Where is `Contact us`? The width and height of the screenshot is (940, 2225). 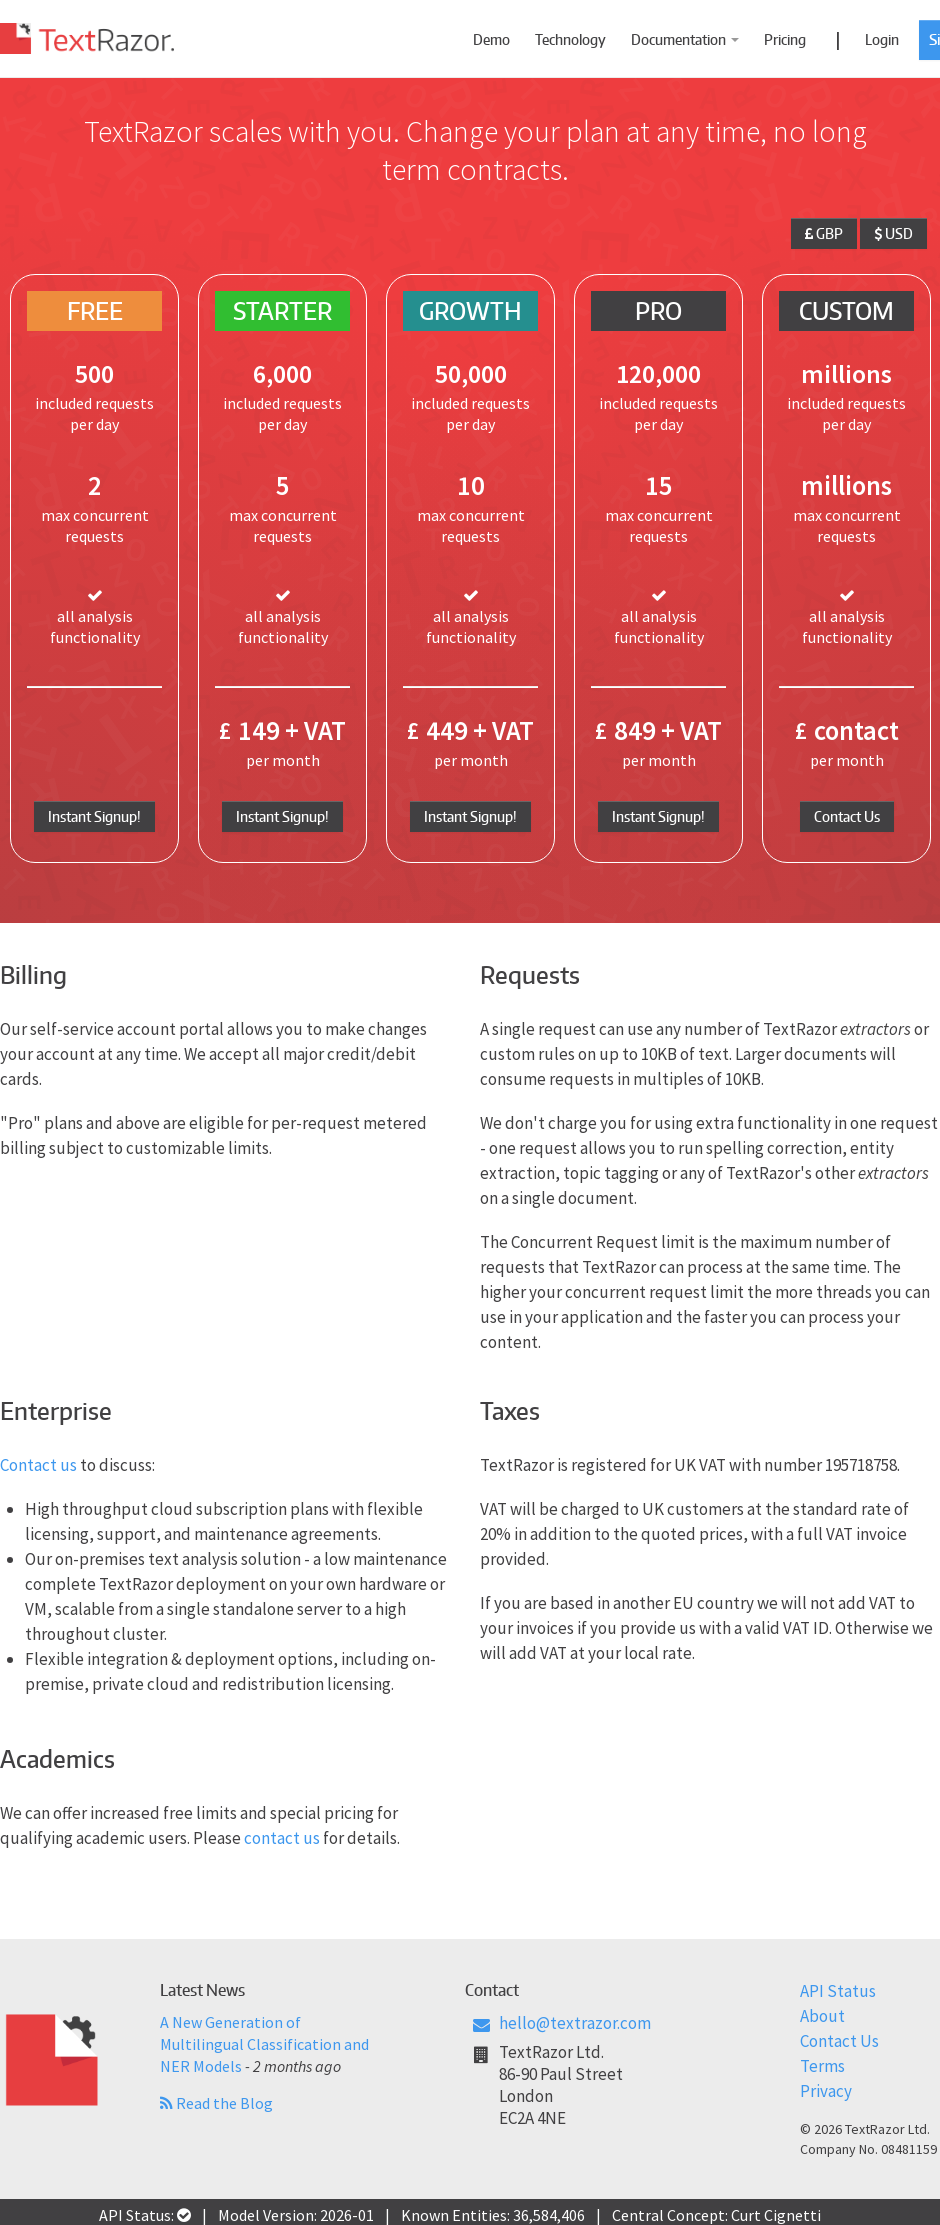
Contact us is located at coordinates (38, 1465).